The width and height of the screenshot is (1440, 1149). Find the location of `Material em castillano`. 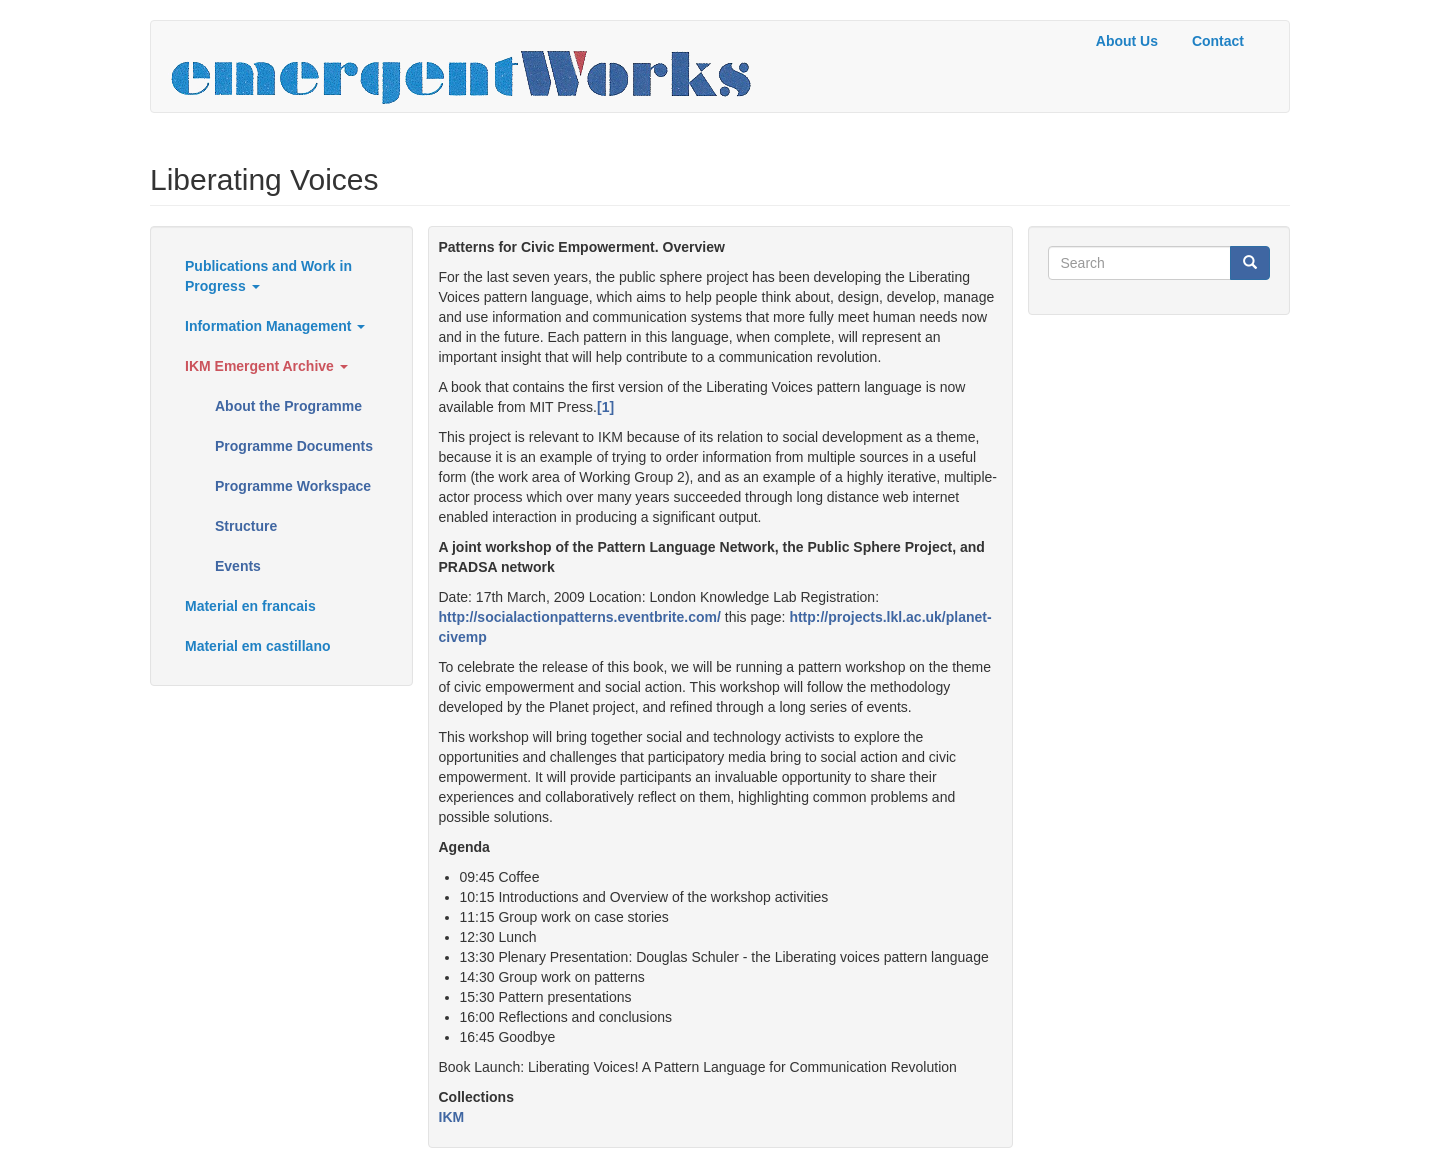

Material em castillano is located at coordinates (258, 646).